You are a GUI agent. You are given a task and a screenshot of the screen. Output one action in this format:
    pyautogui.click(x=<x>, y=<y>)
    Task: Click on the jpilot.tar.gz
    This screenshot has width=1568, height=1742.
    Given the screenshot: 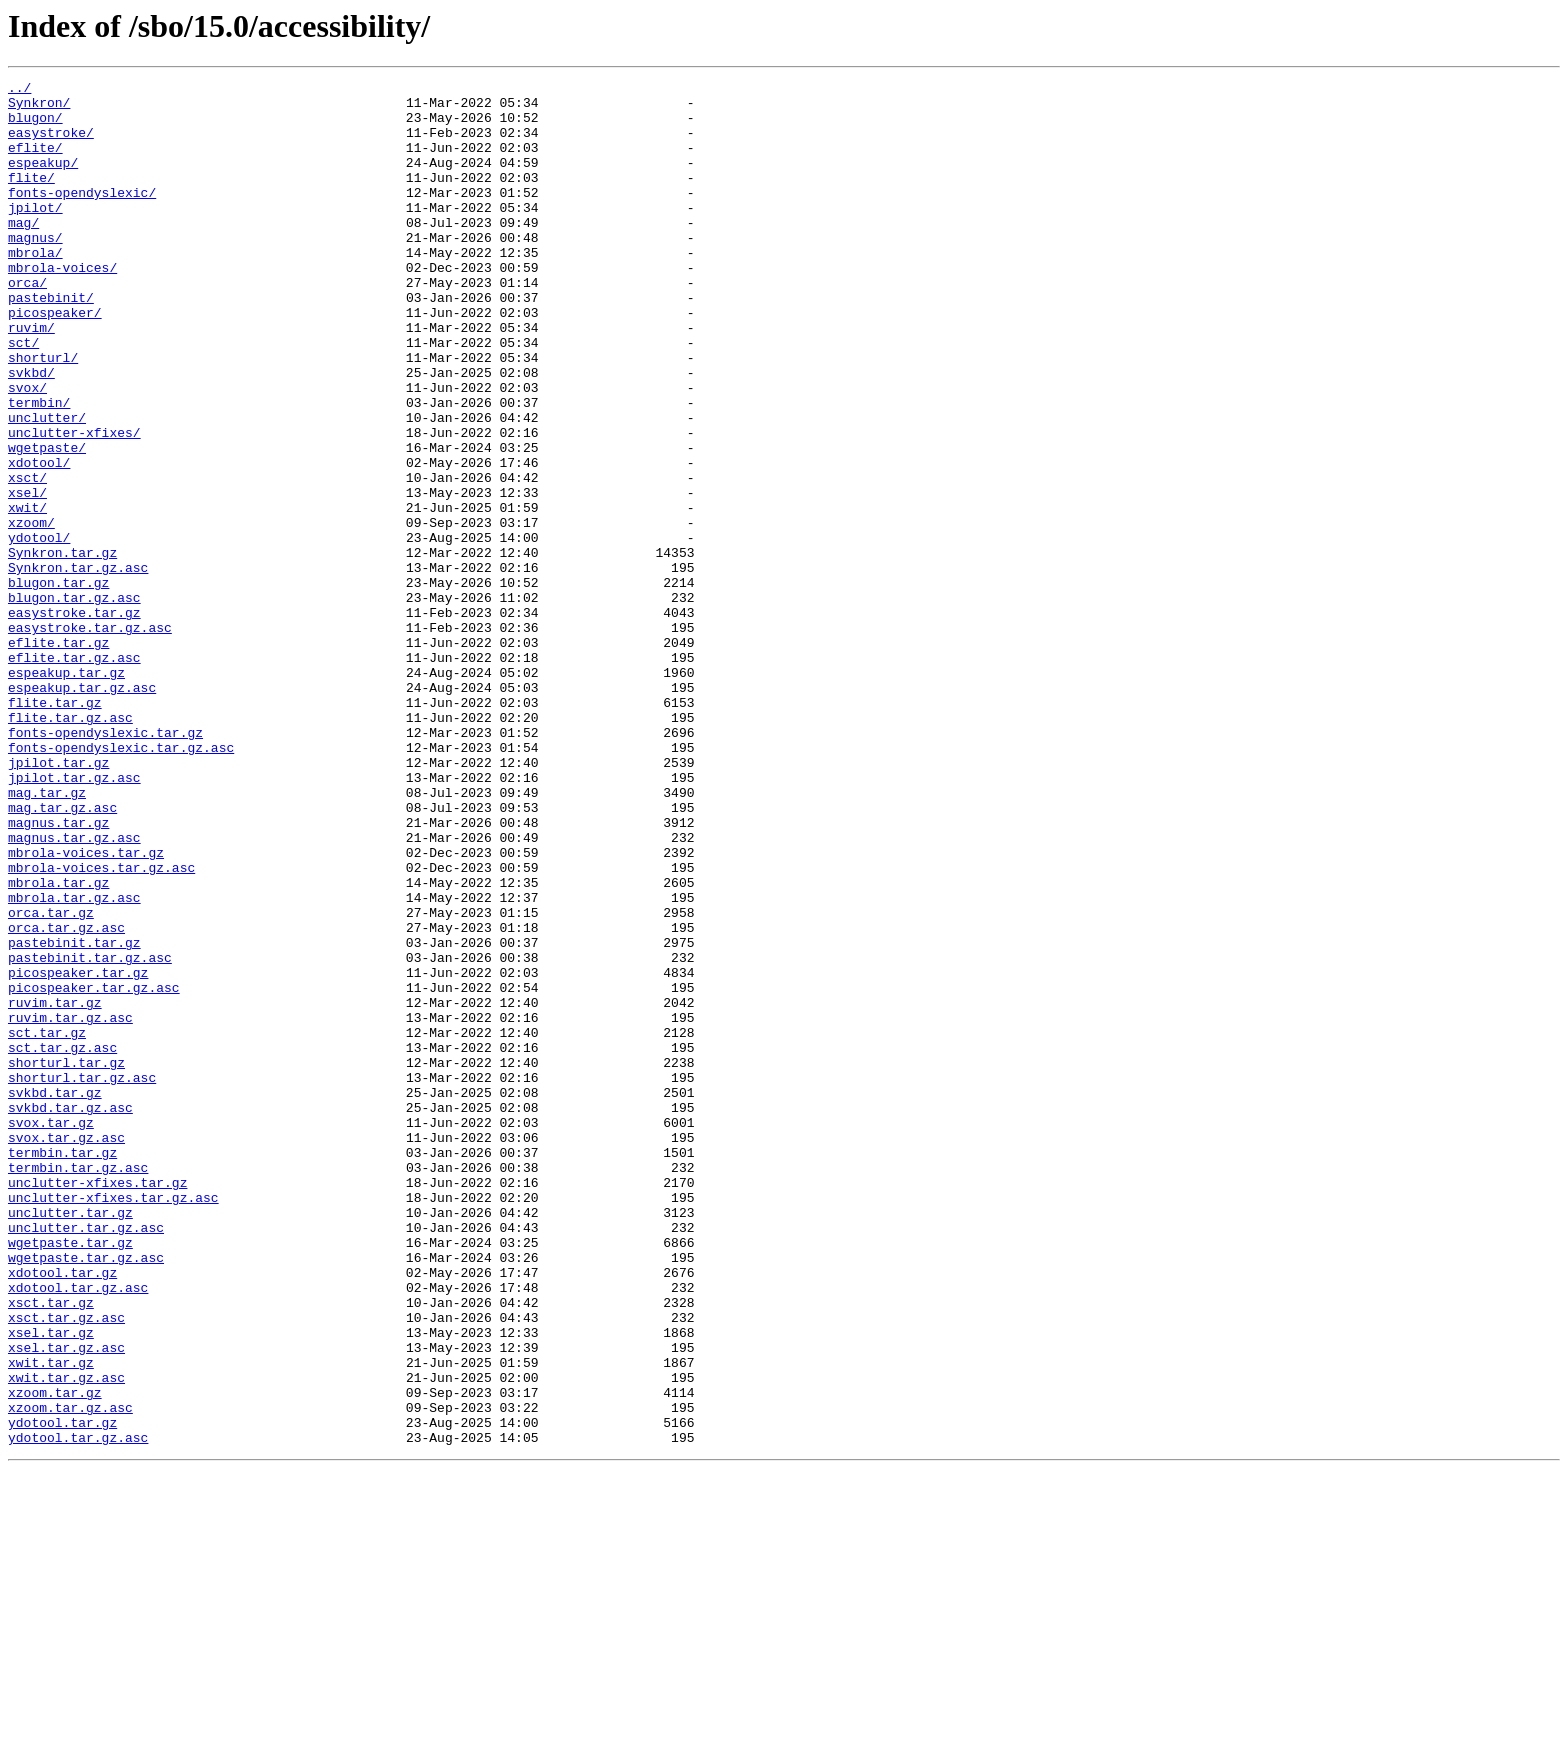 What is the action you would take?
    pyautogui.click(x=58, y=900)
    